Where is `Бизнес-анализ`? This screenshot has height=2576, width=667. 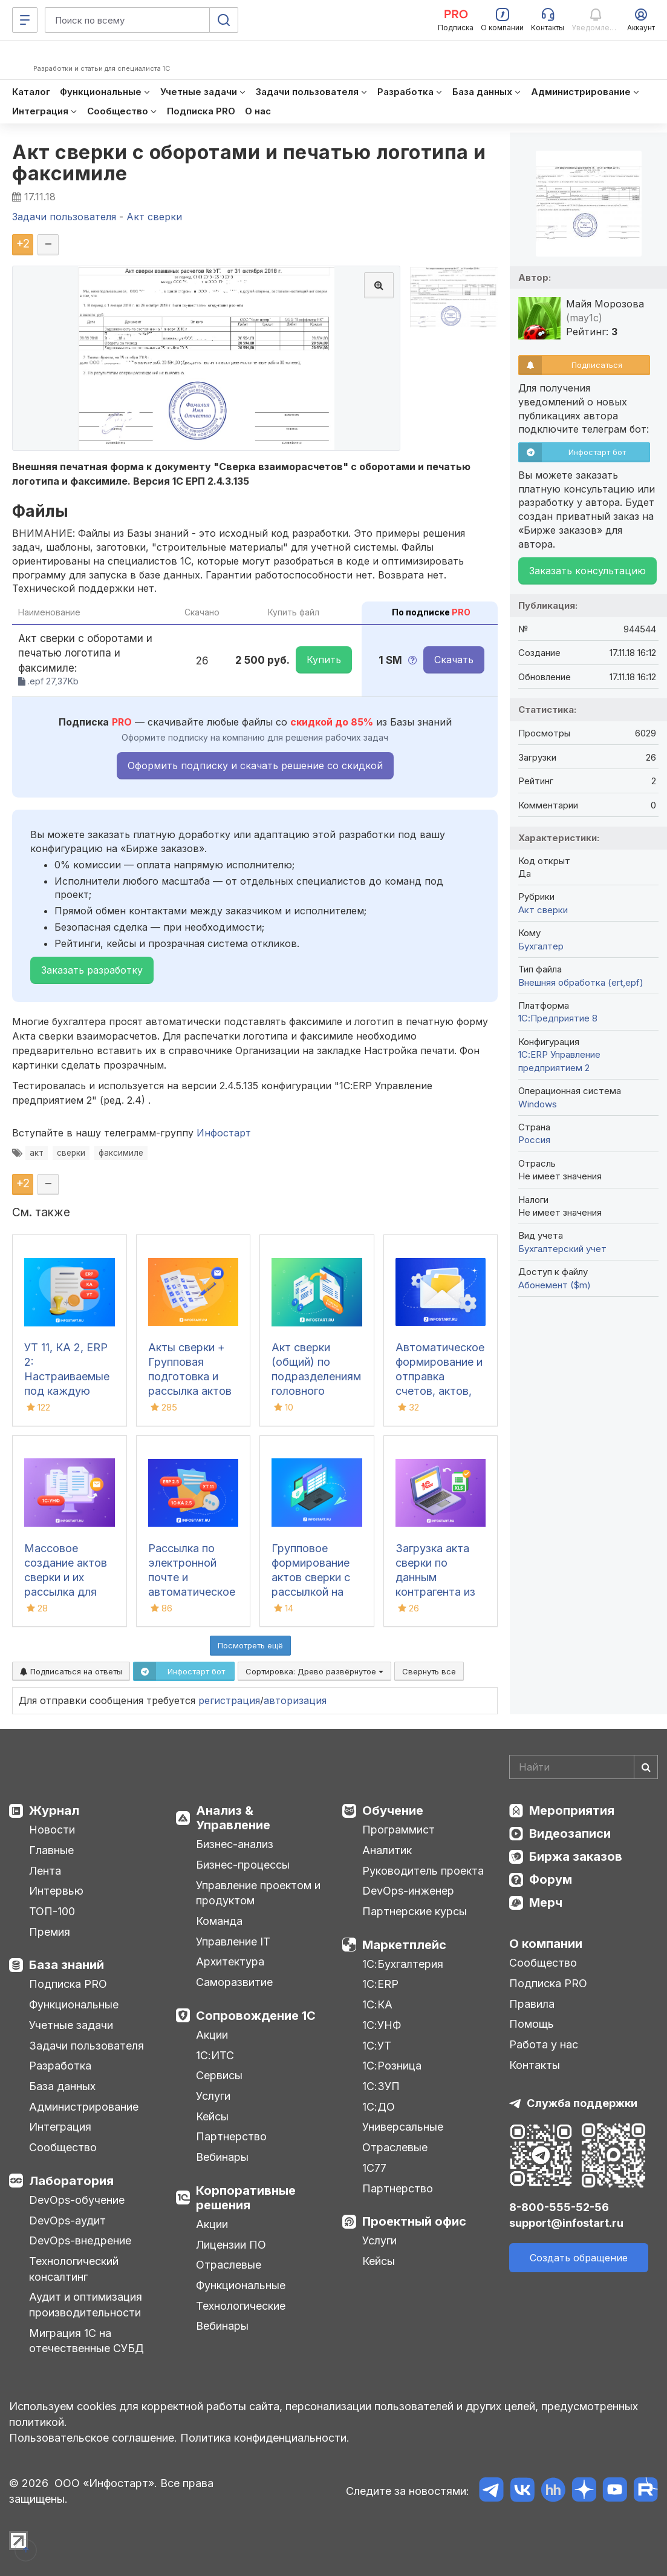
Бизнес-анализ is located at coordinates (234, 1844).